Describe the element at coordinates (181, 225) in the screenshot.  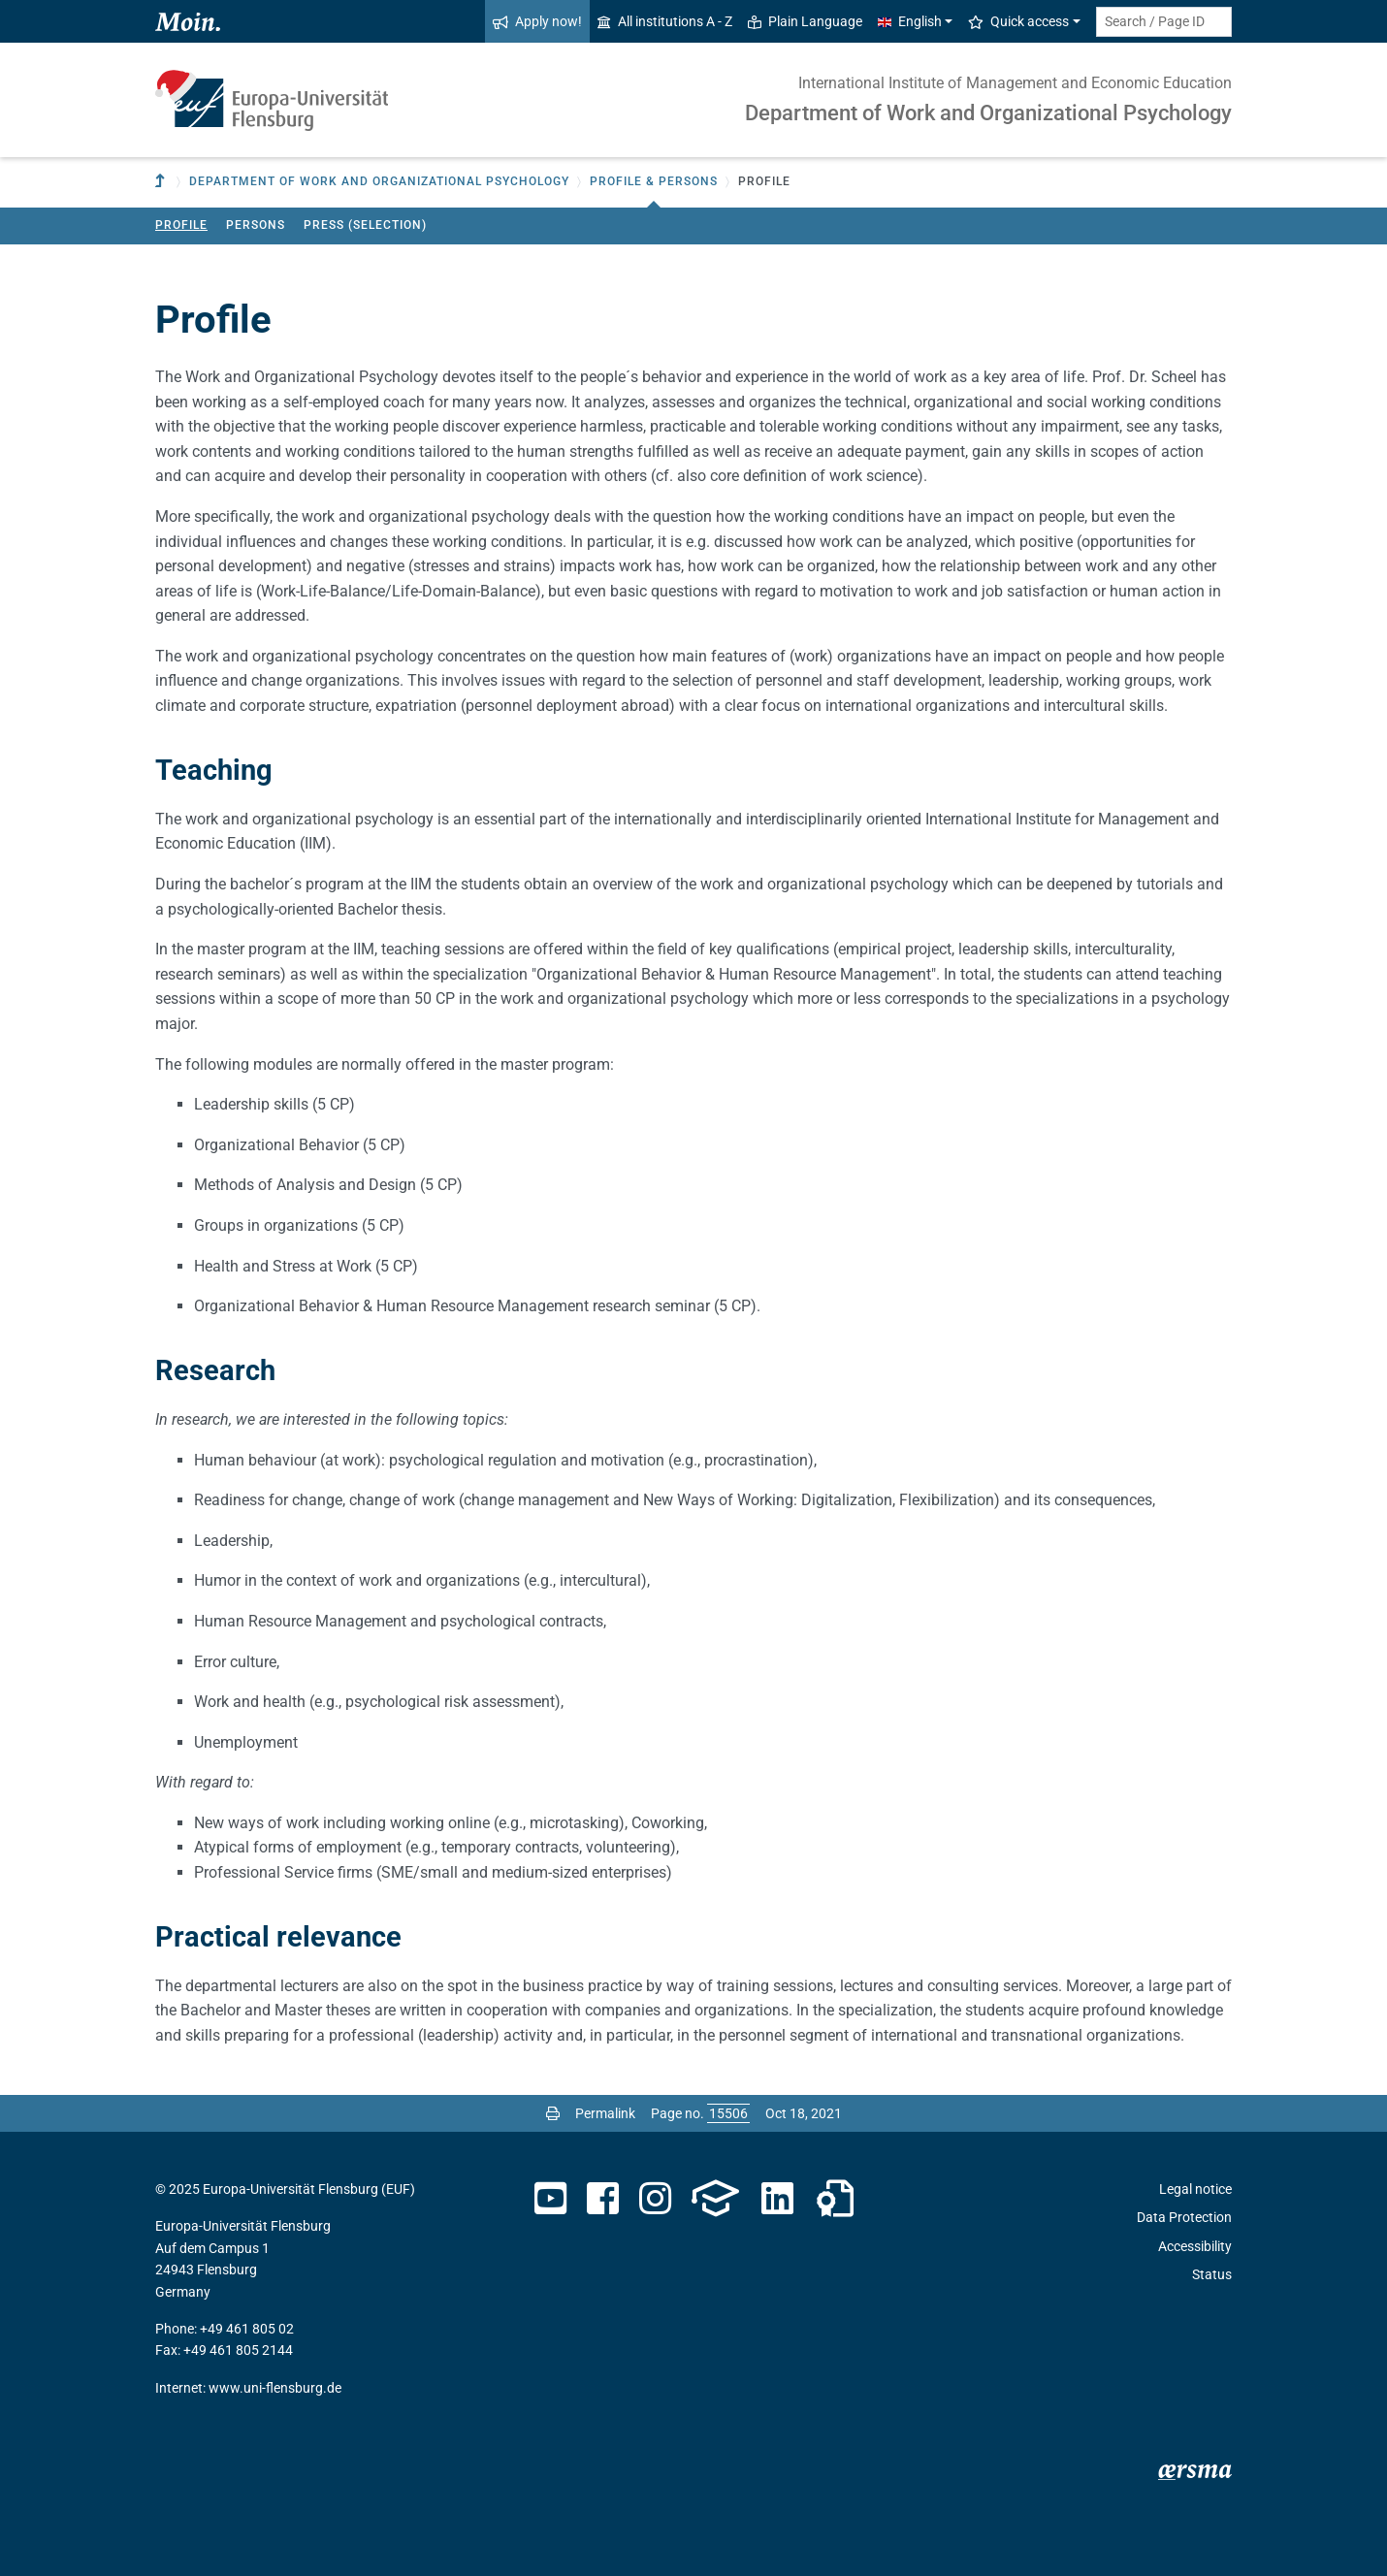
I see `Profile` at that location.